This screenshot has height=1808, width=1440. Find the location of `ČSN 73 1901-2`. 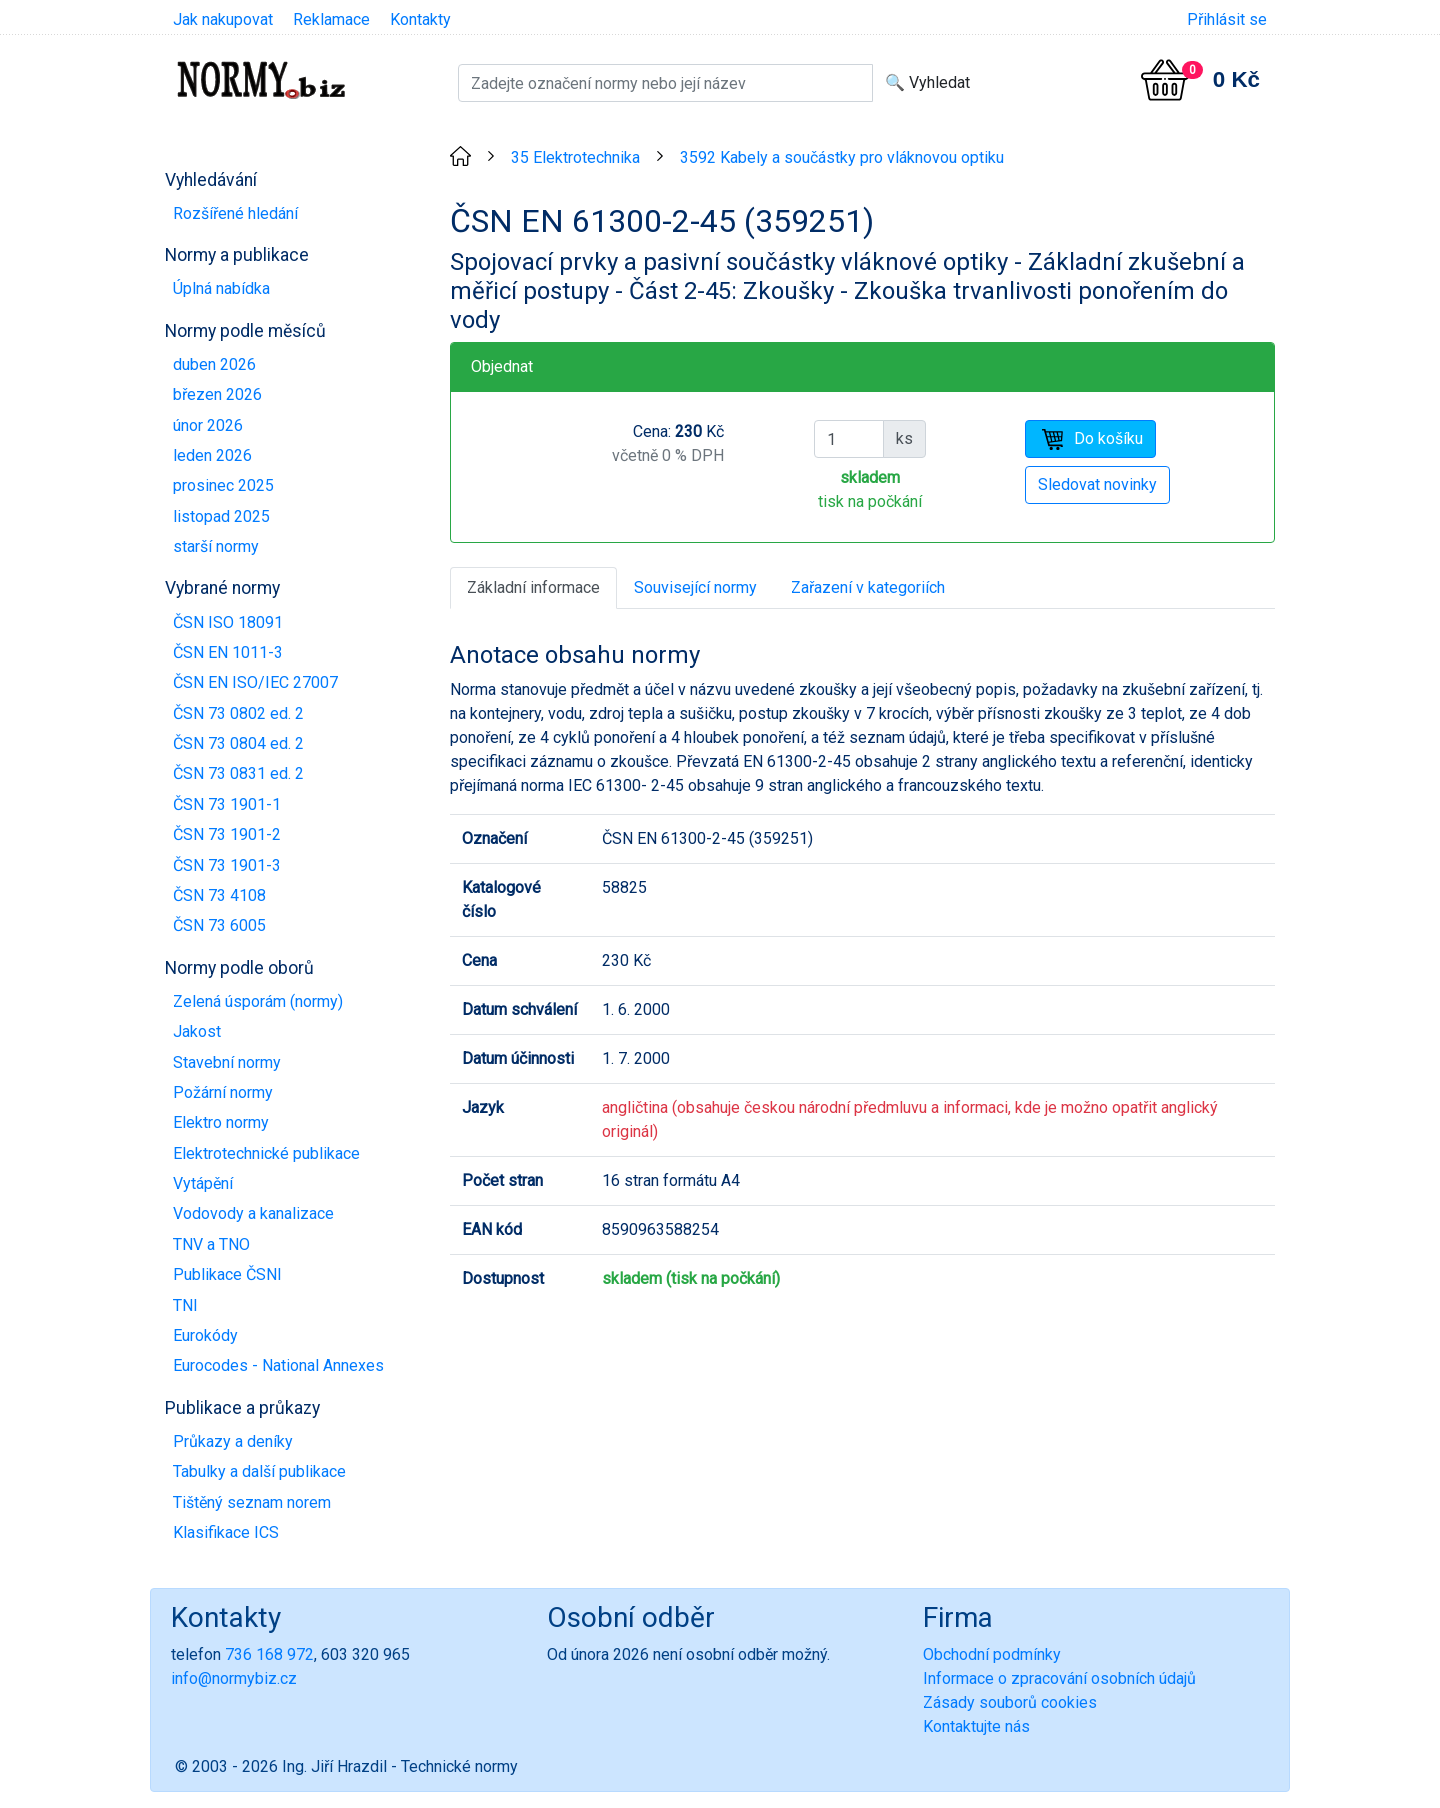

ČSN 73 1901-2 is located at coordinates (227, 834).